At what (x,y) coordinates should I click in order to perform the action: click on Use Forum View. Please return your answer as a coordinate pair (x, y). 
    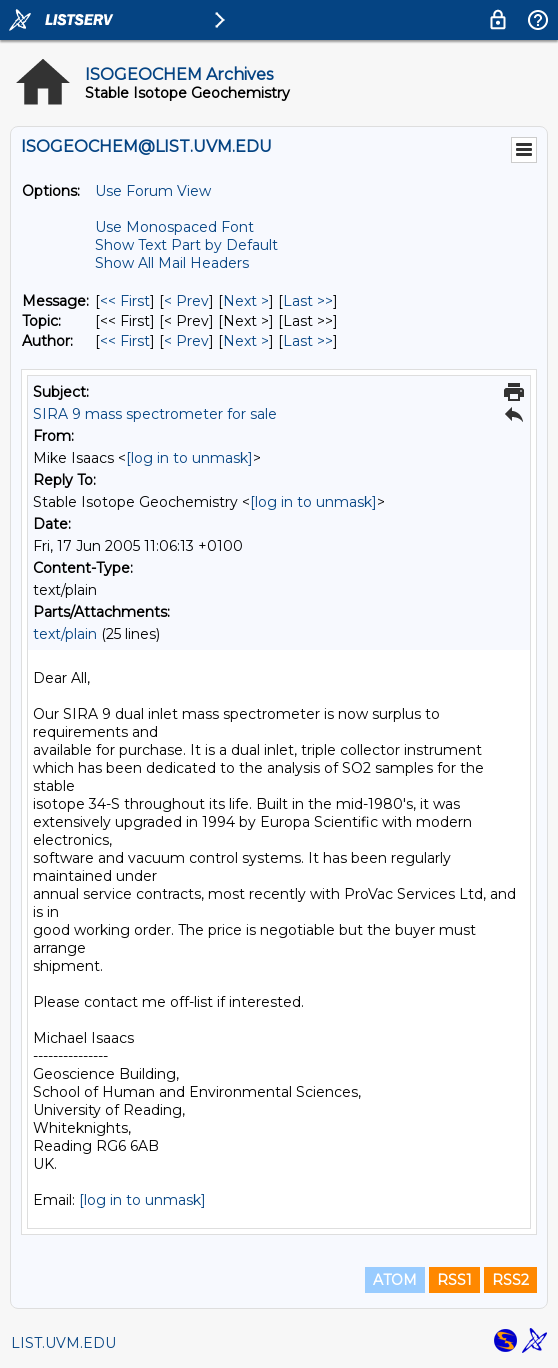
    Looking at the image, I should click on (153, 191).